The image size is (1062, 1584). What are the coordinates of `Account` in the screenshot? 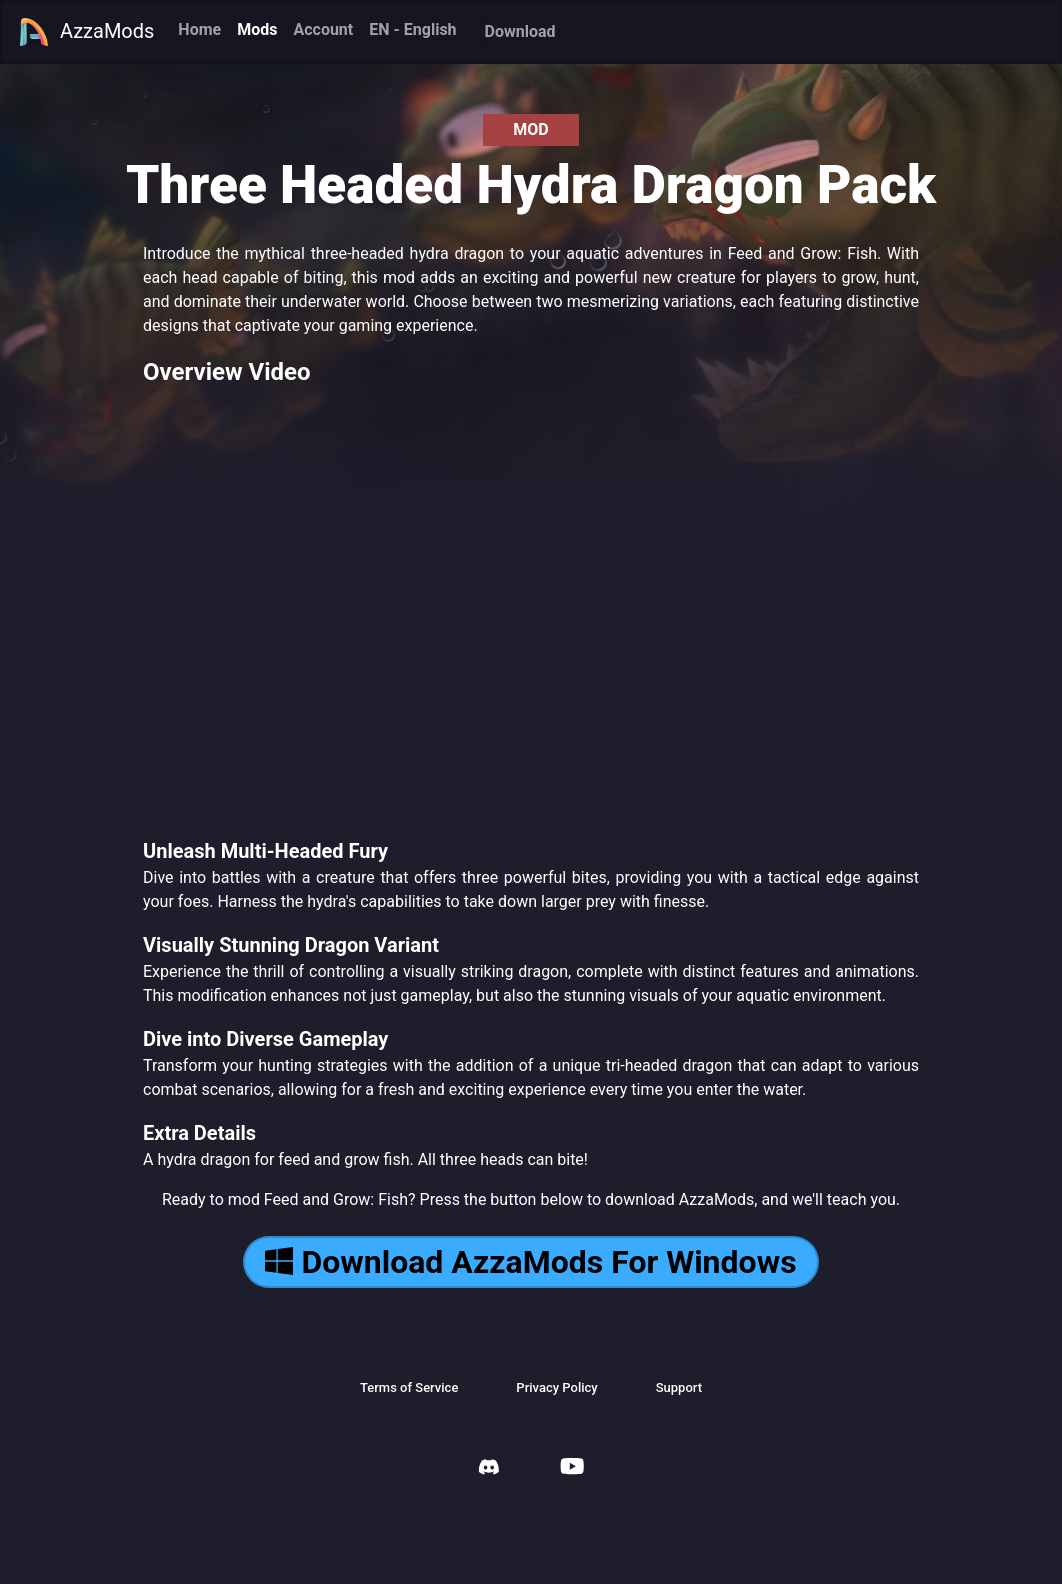 It's located at (323, 29).